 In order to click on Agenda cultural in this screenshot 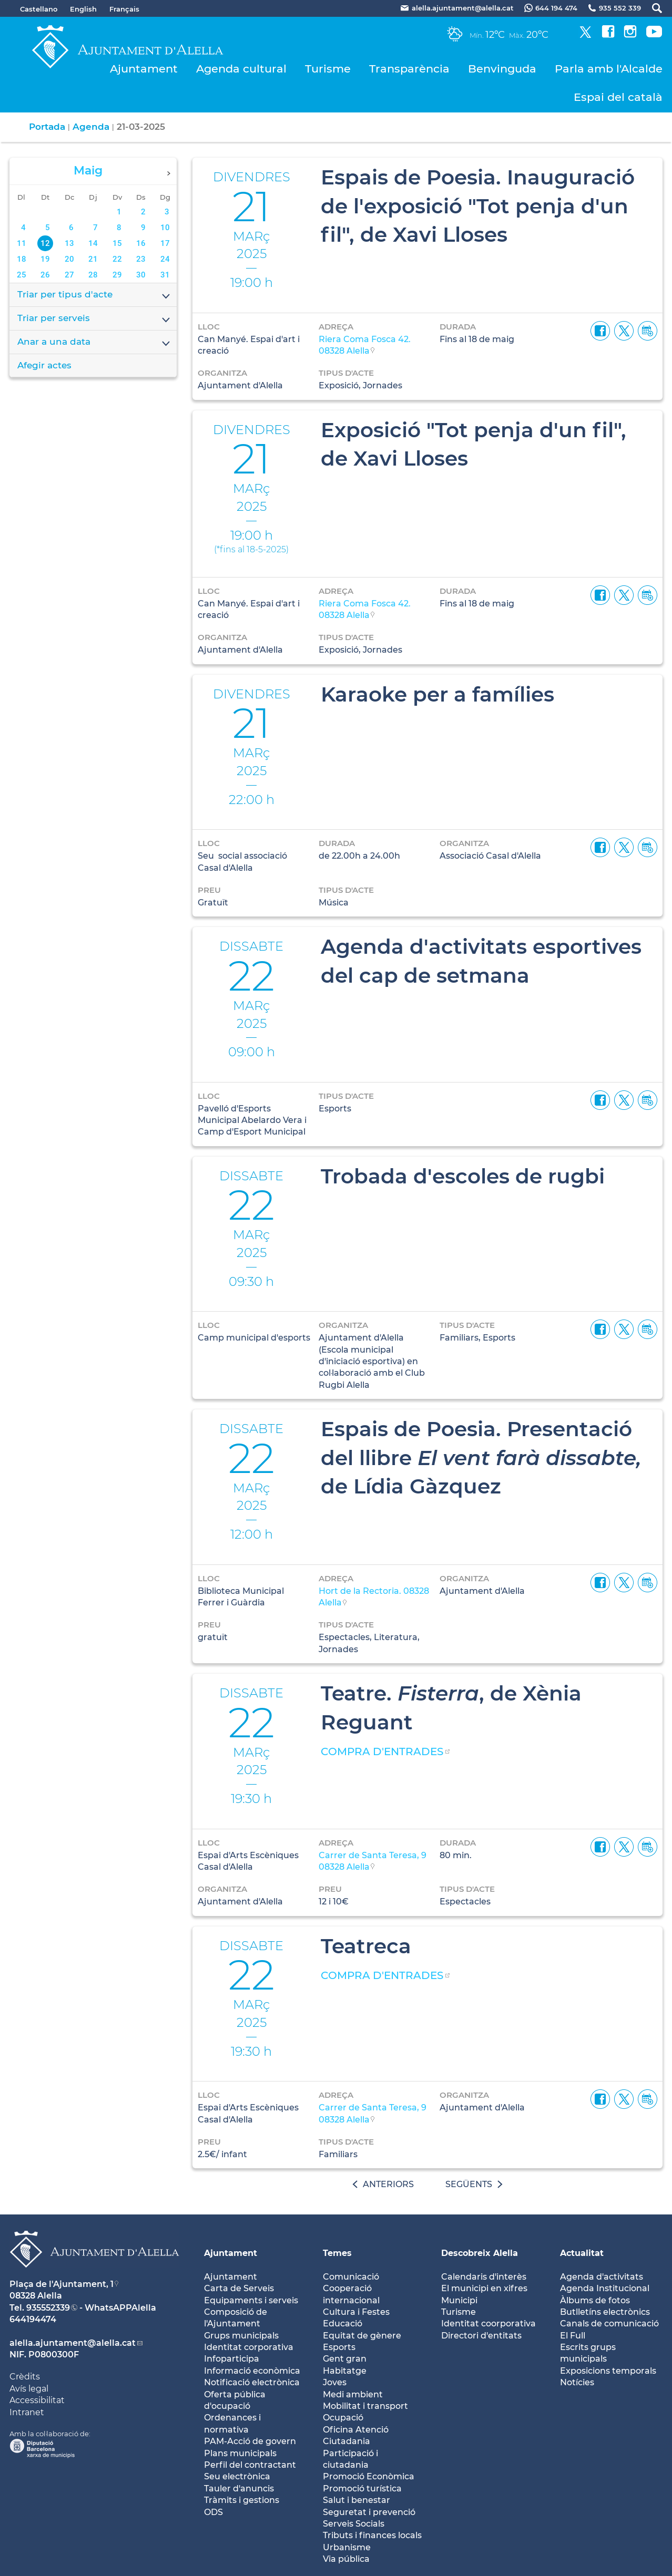, I will do `click(241, 68)`.